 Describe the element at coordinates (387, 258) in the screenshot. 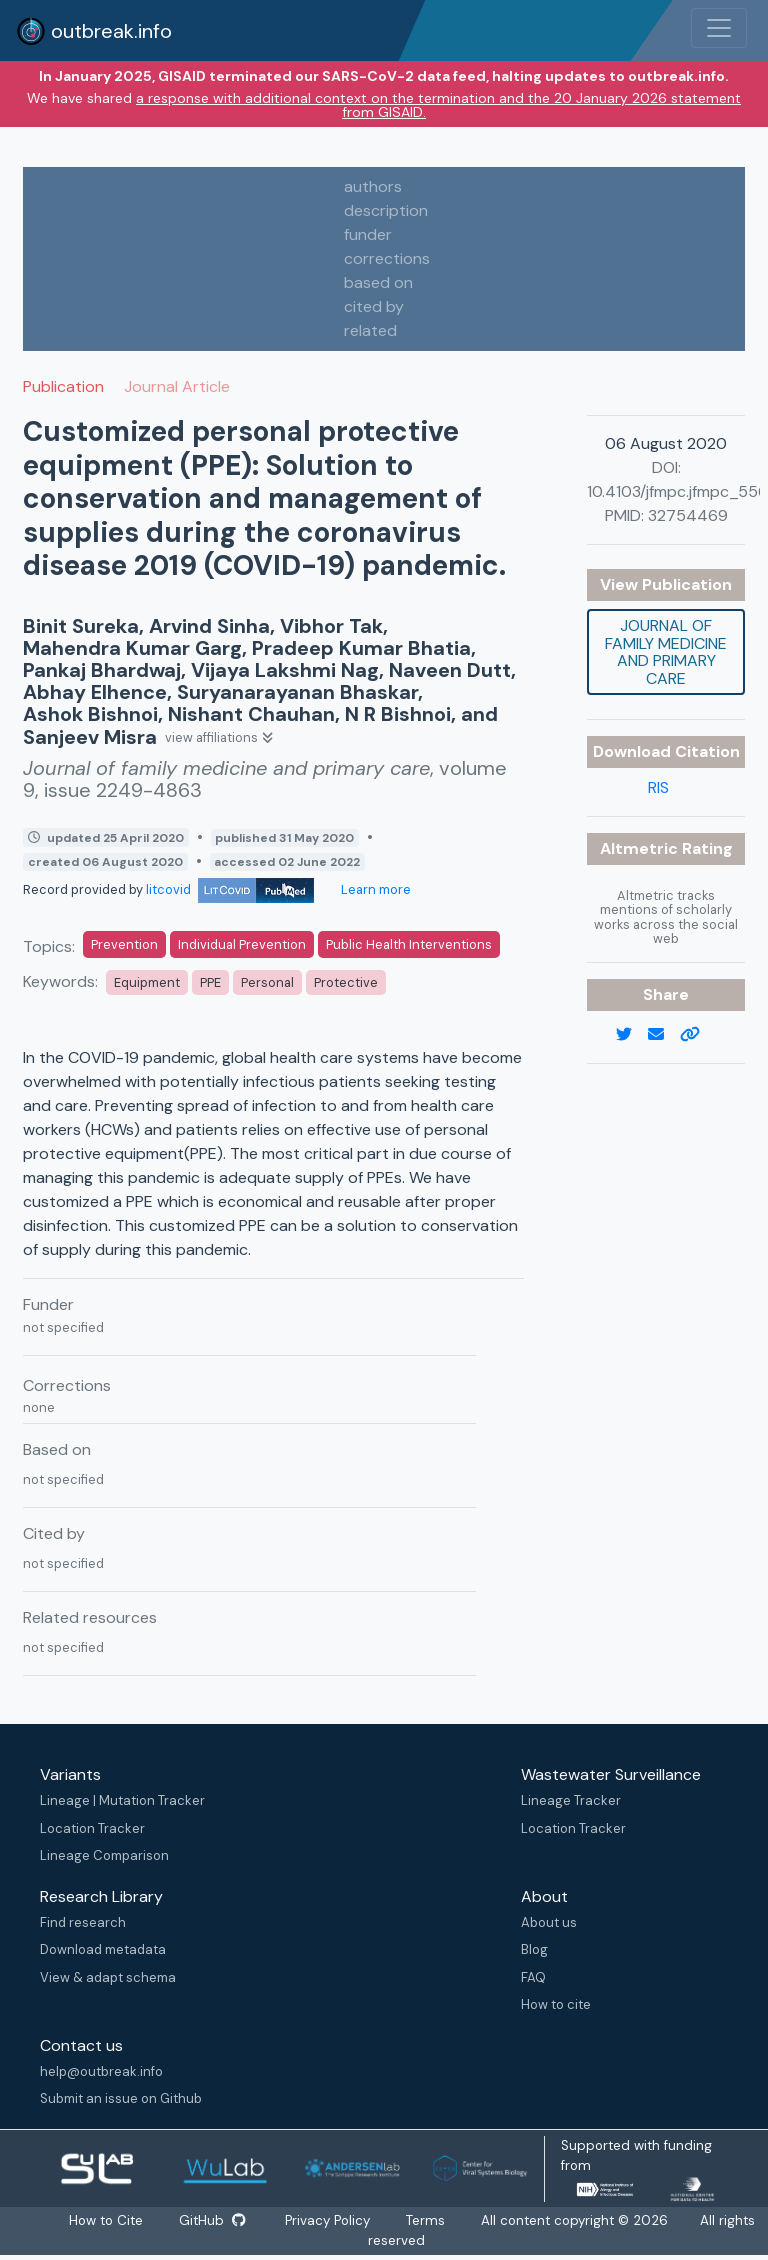

I see `corrections` at that location.